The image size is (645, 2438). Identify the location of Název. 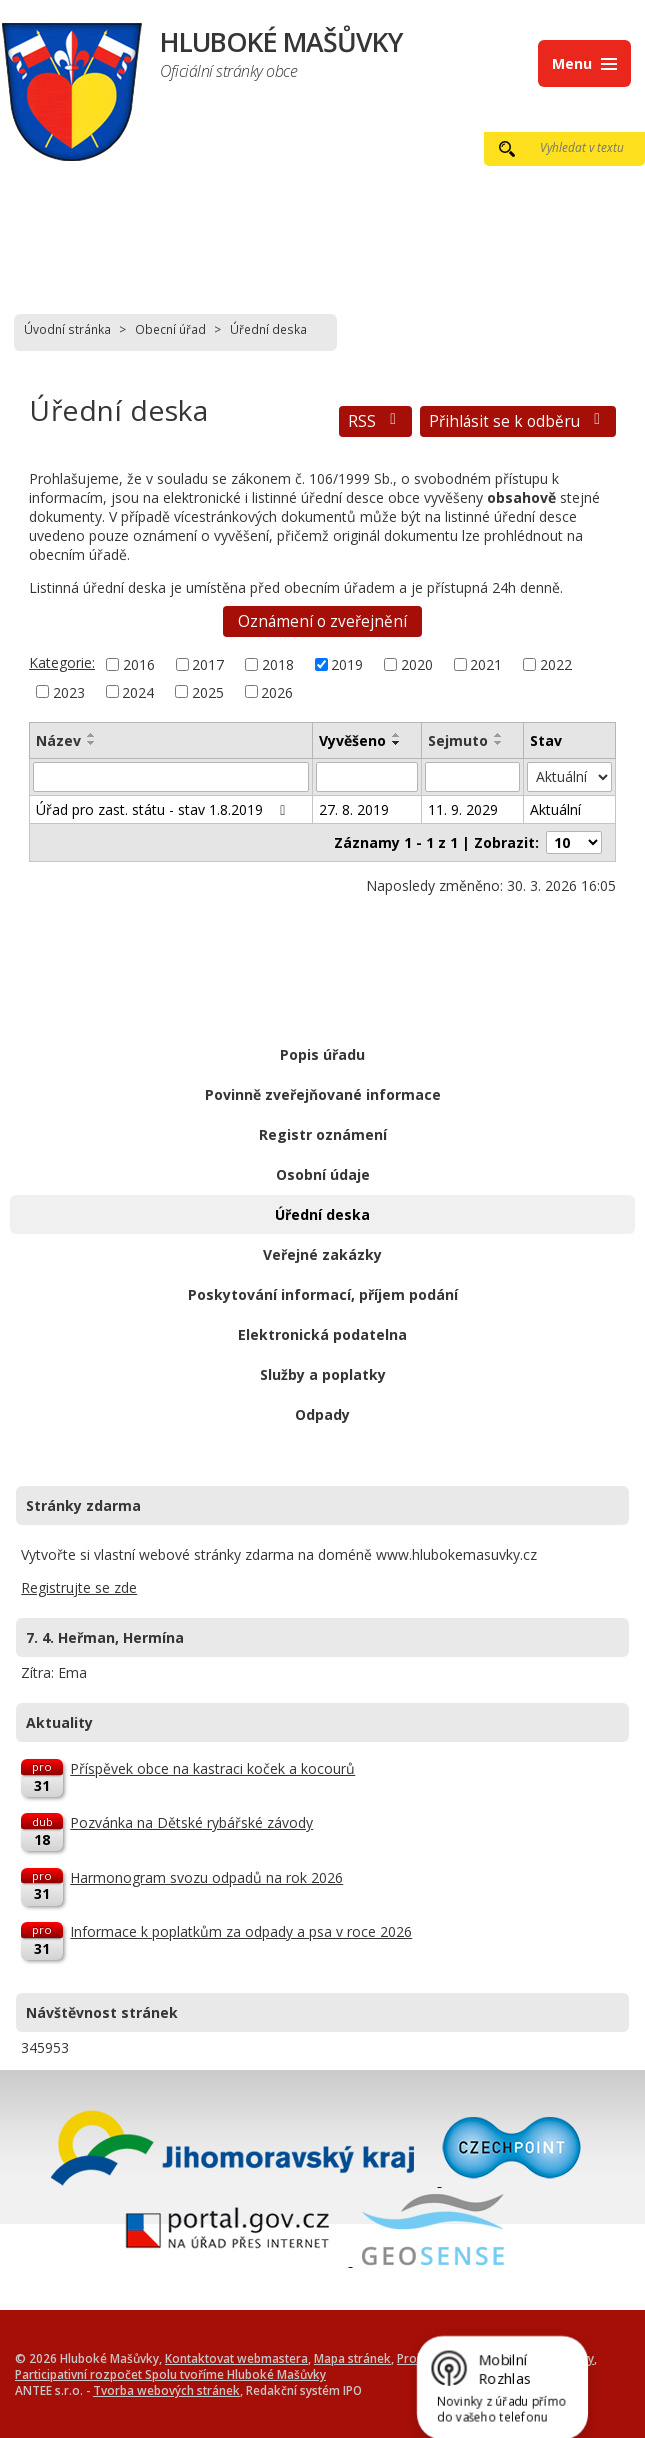
(58, 740).